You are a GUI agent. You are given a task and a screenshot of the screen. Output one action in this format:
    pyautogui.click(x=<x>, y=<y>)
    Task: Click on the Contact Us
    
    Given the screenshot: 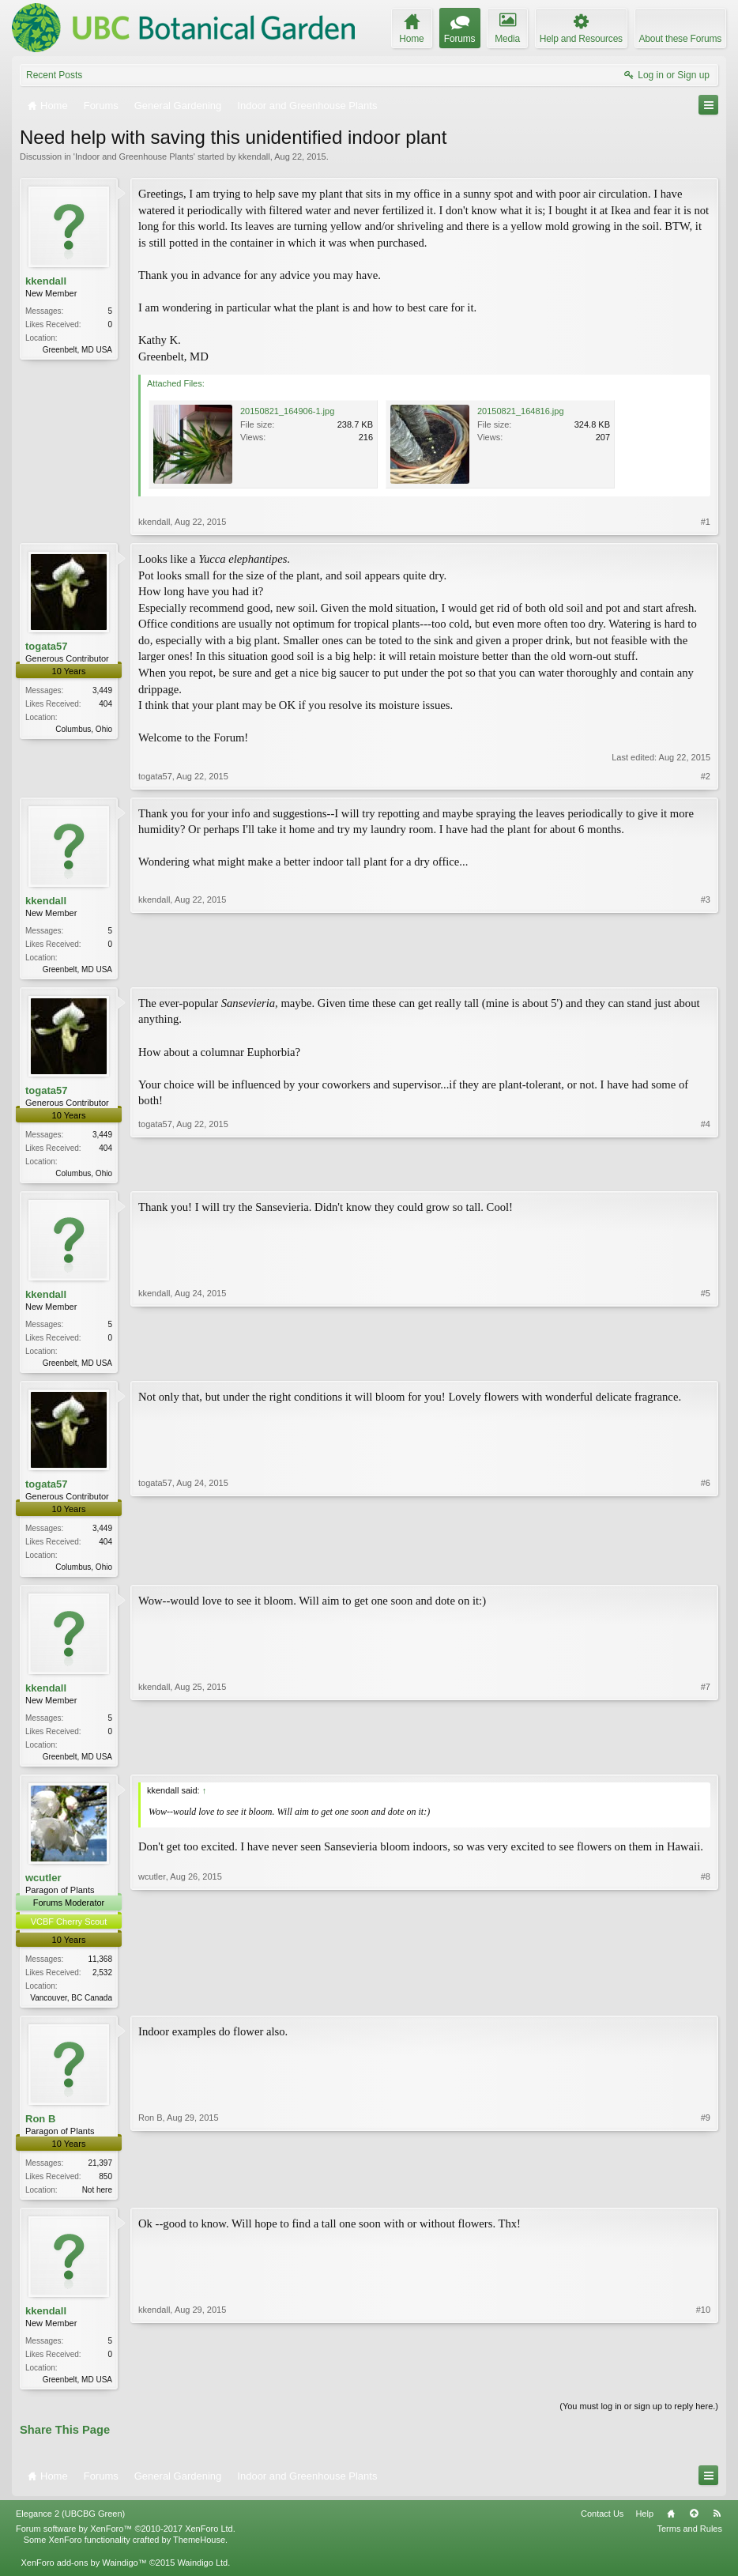 What is the action you would take?
    pyautogui.click(x=602, y=2526)
    